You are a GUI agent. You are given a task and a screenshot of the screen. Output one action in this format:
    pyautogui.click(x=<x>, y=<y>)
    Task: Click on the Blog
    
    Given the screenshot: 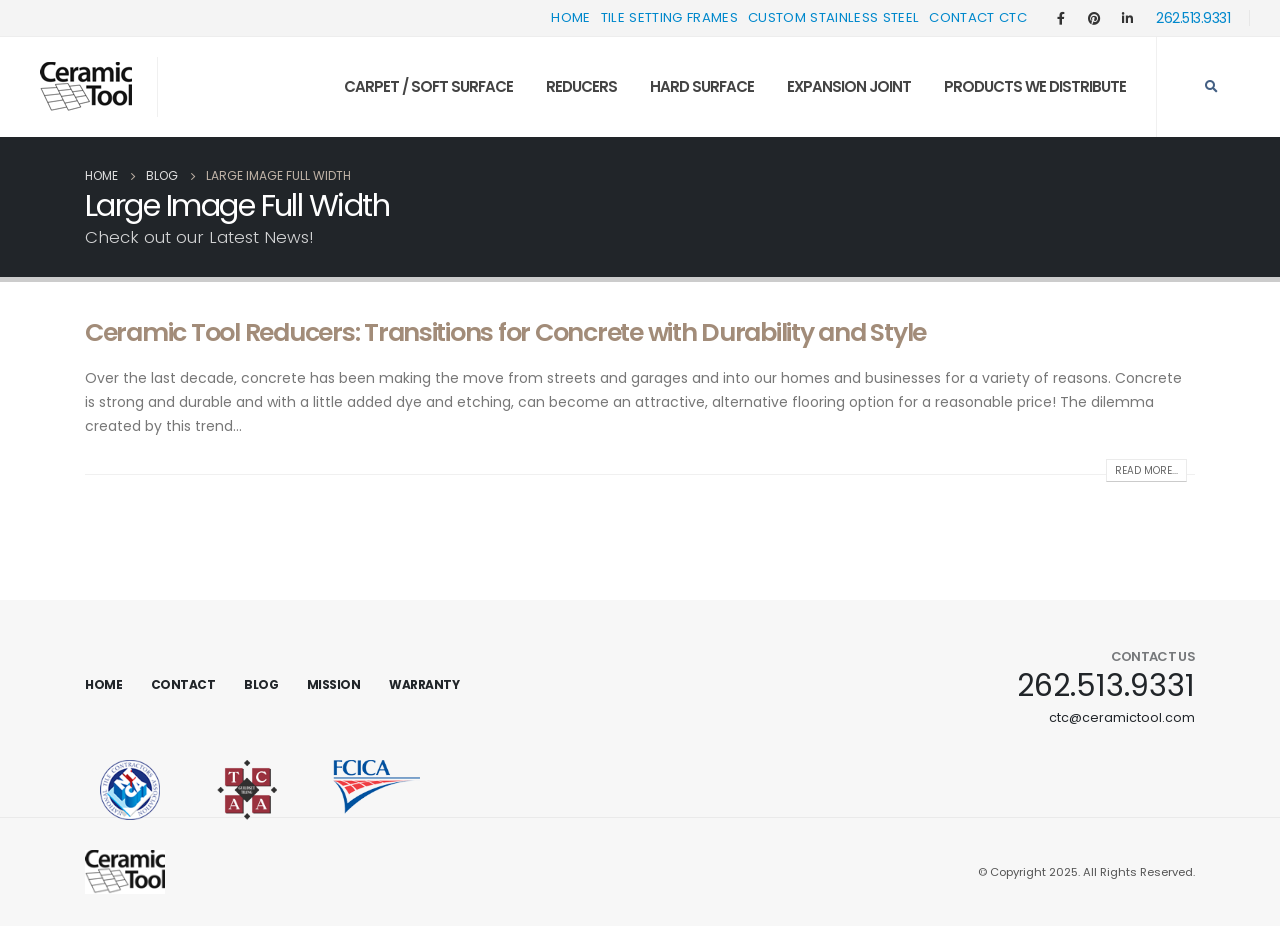 What is the action you would take?
    pyautogui.click(x=261, y=684)
    